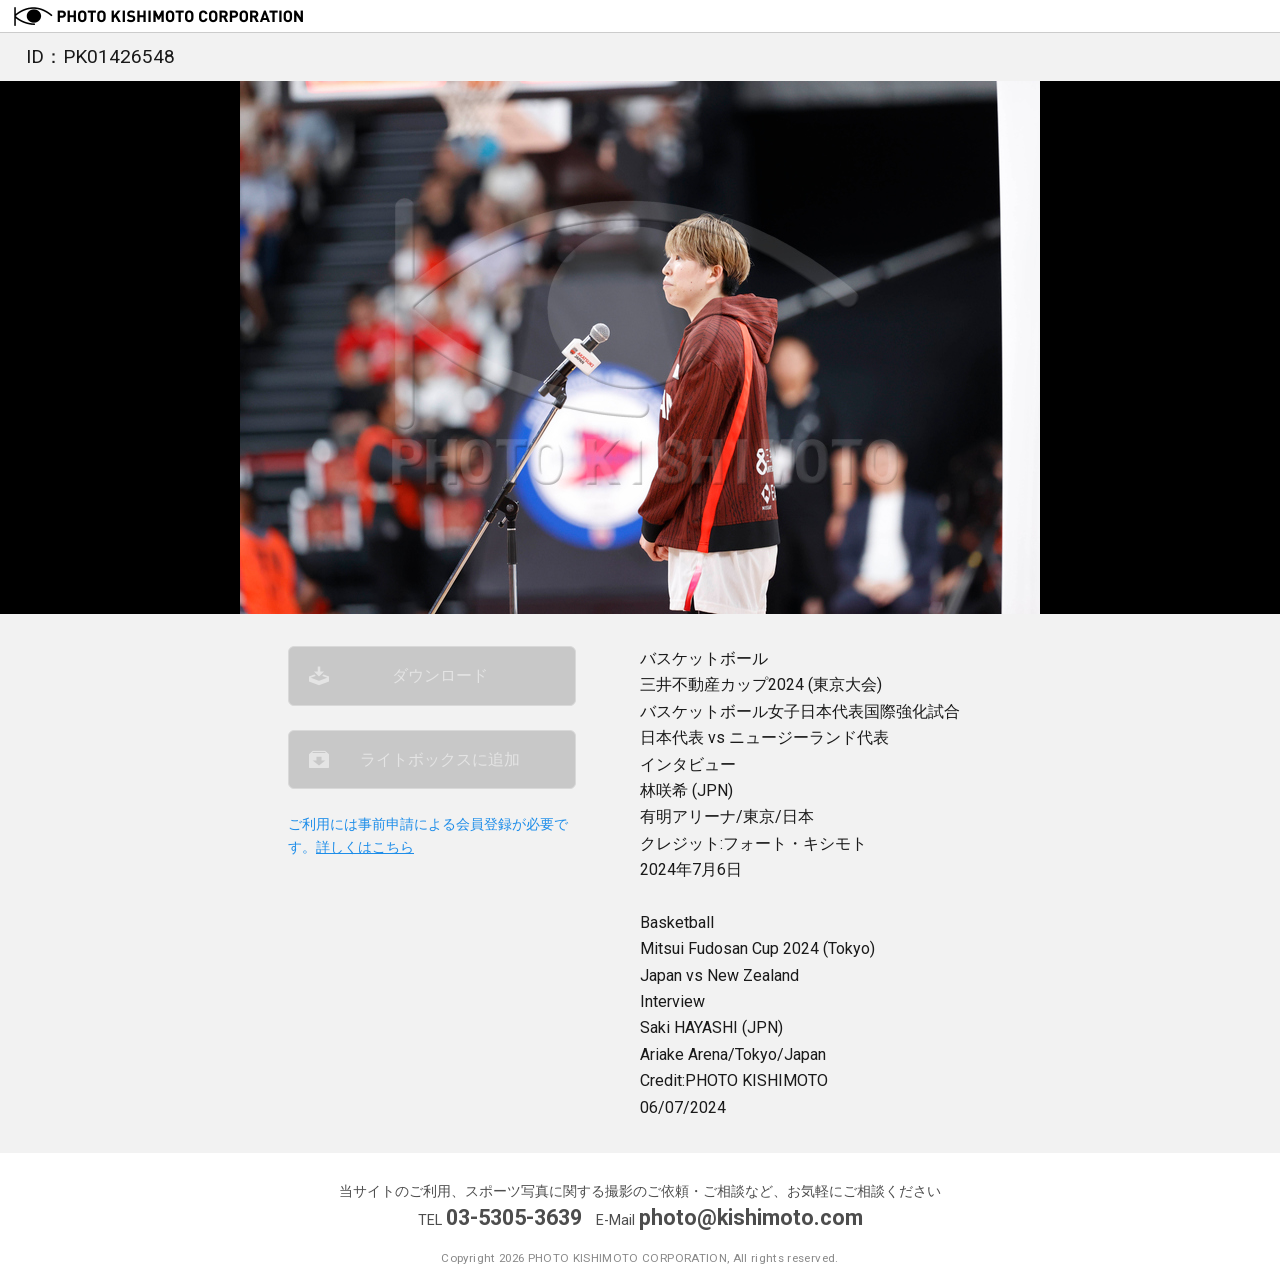 This screenshot has height=1272, width=1280. What do you see at coordinates (751, 1217) in the screenshot?
I see `photo@kishimoto.com` at bounding box center [751, 1217].